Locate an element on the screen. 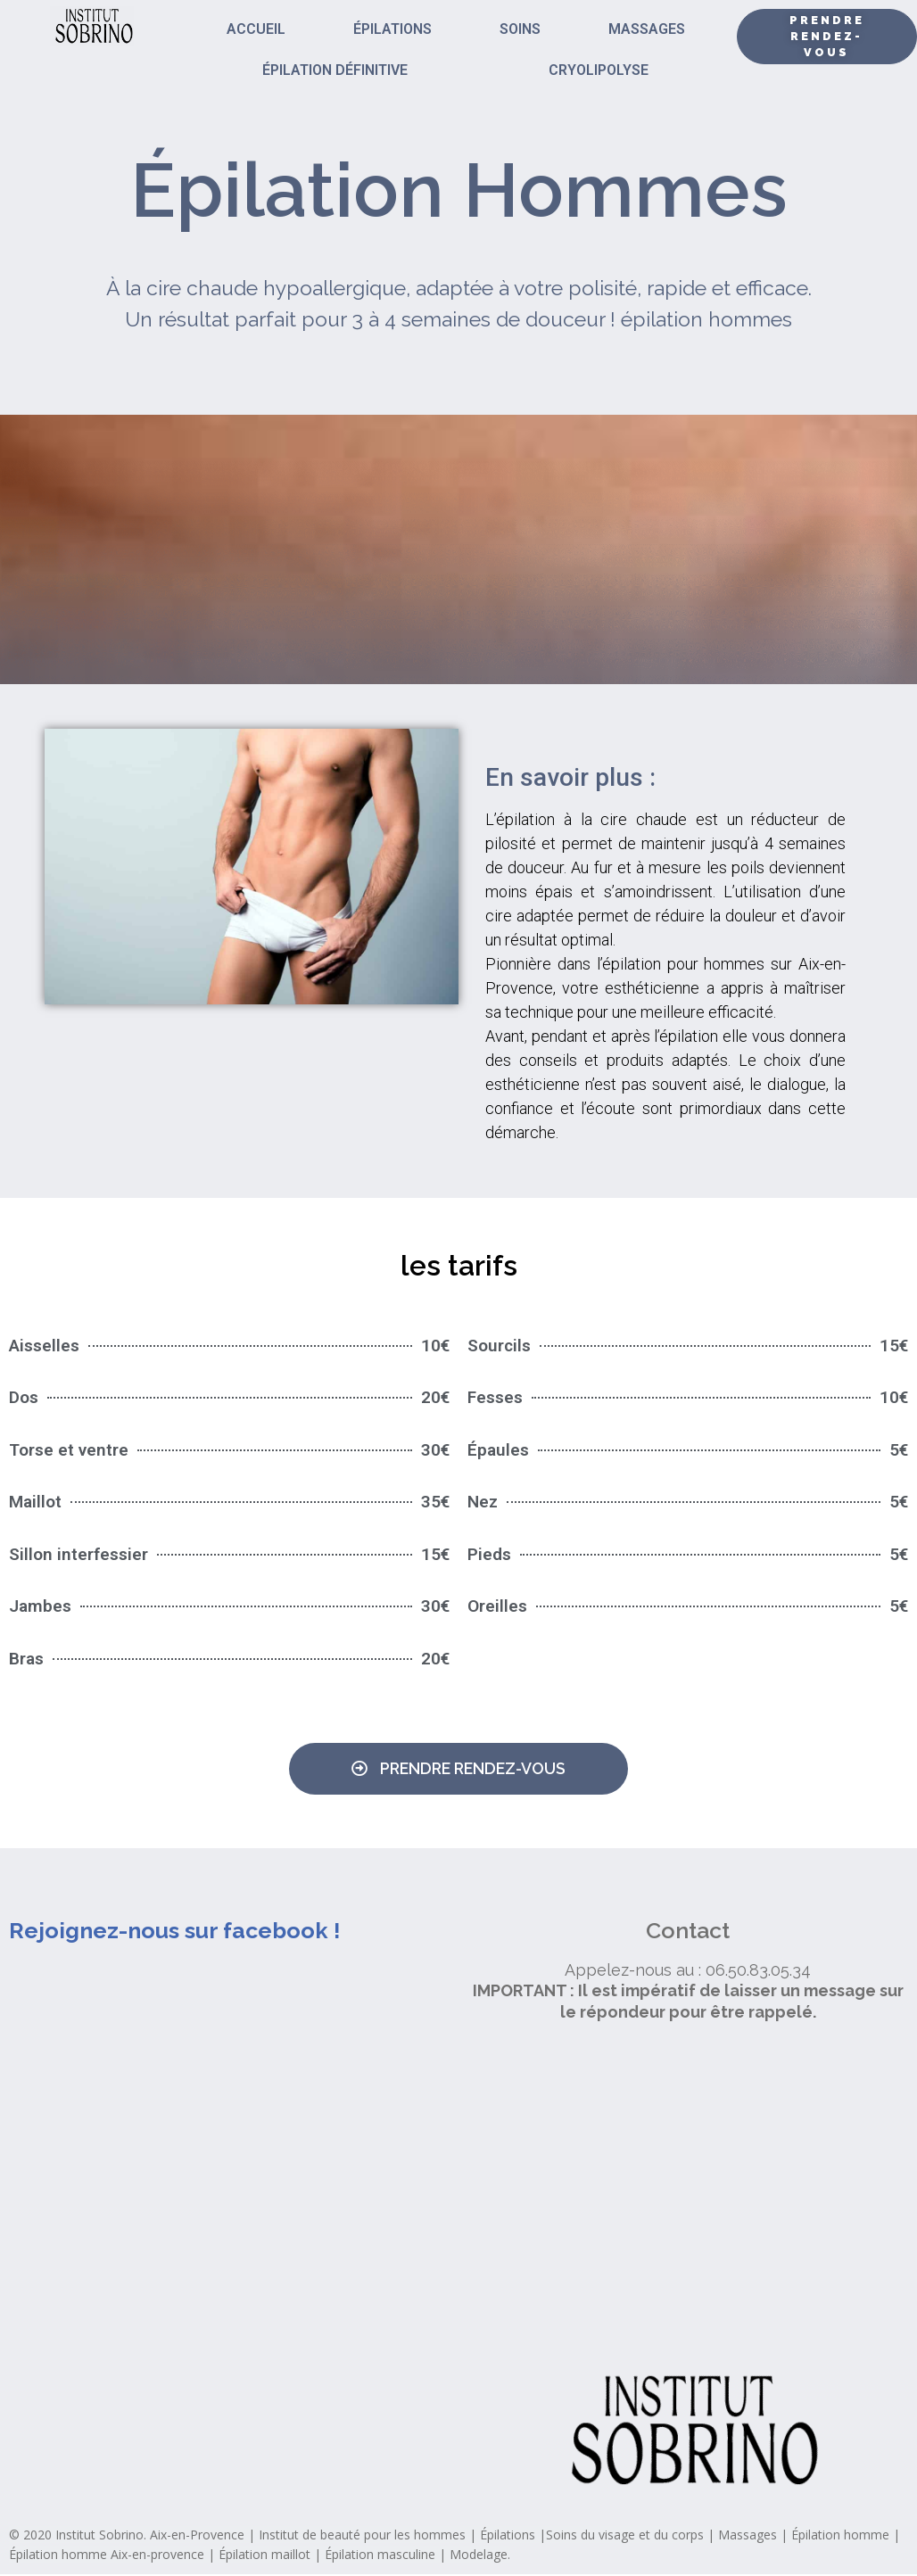  ÉPILATION DÉFINITIVE is located at coordinates (335, 70).